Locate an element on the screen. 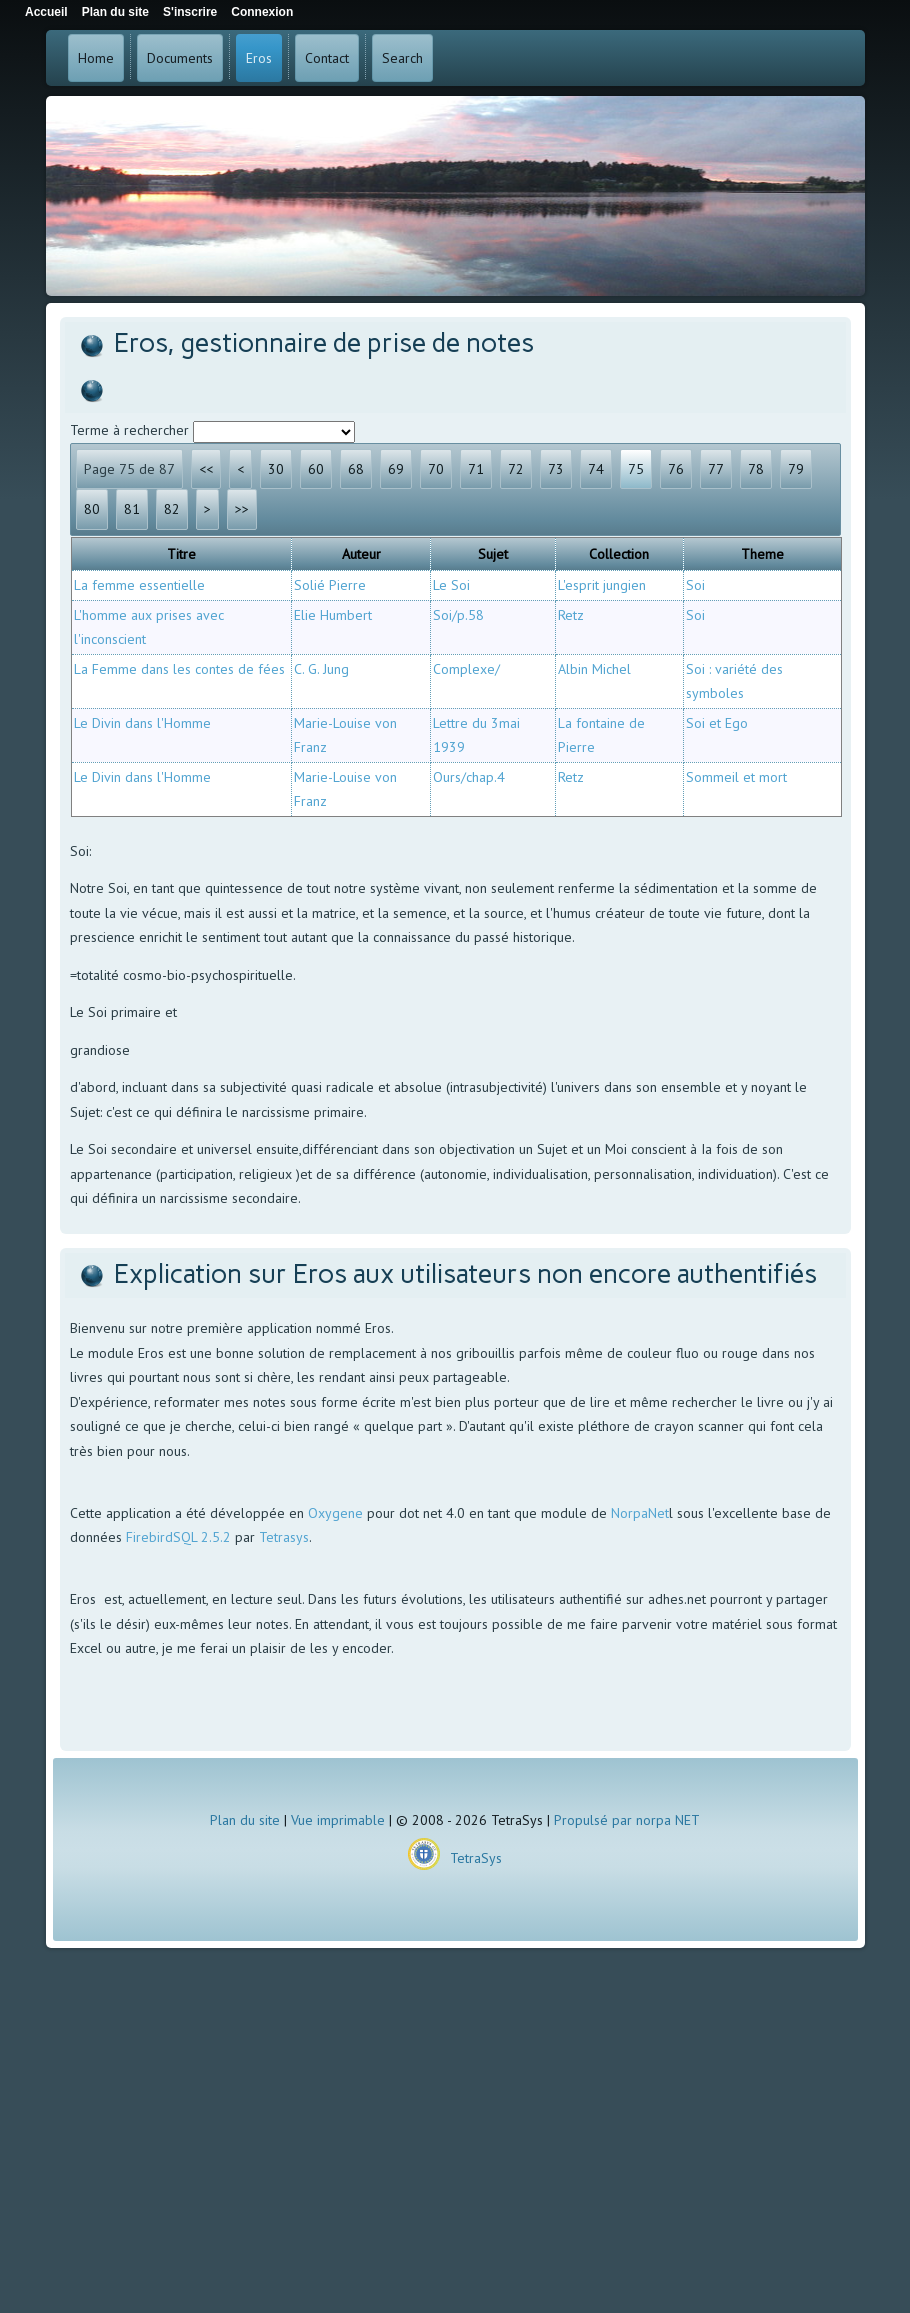 The height and width of the screenshot is (2313, 910). >> is located at coordinates (242, 509).